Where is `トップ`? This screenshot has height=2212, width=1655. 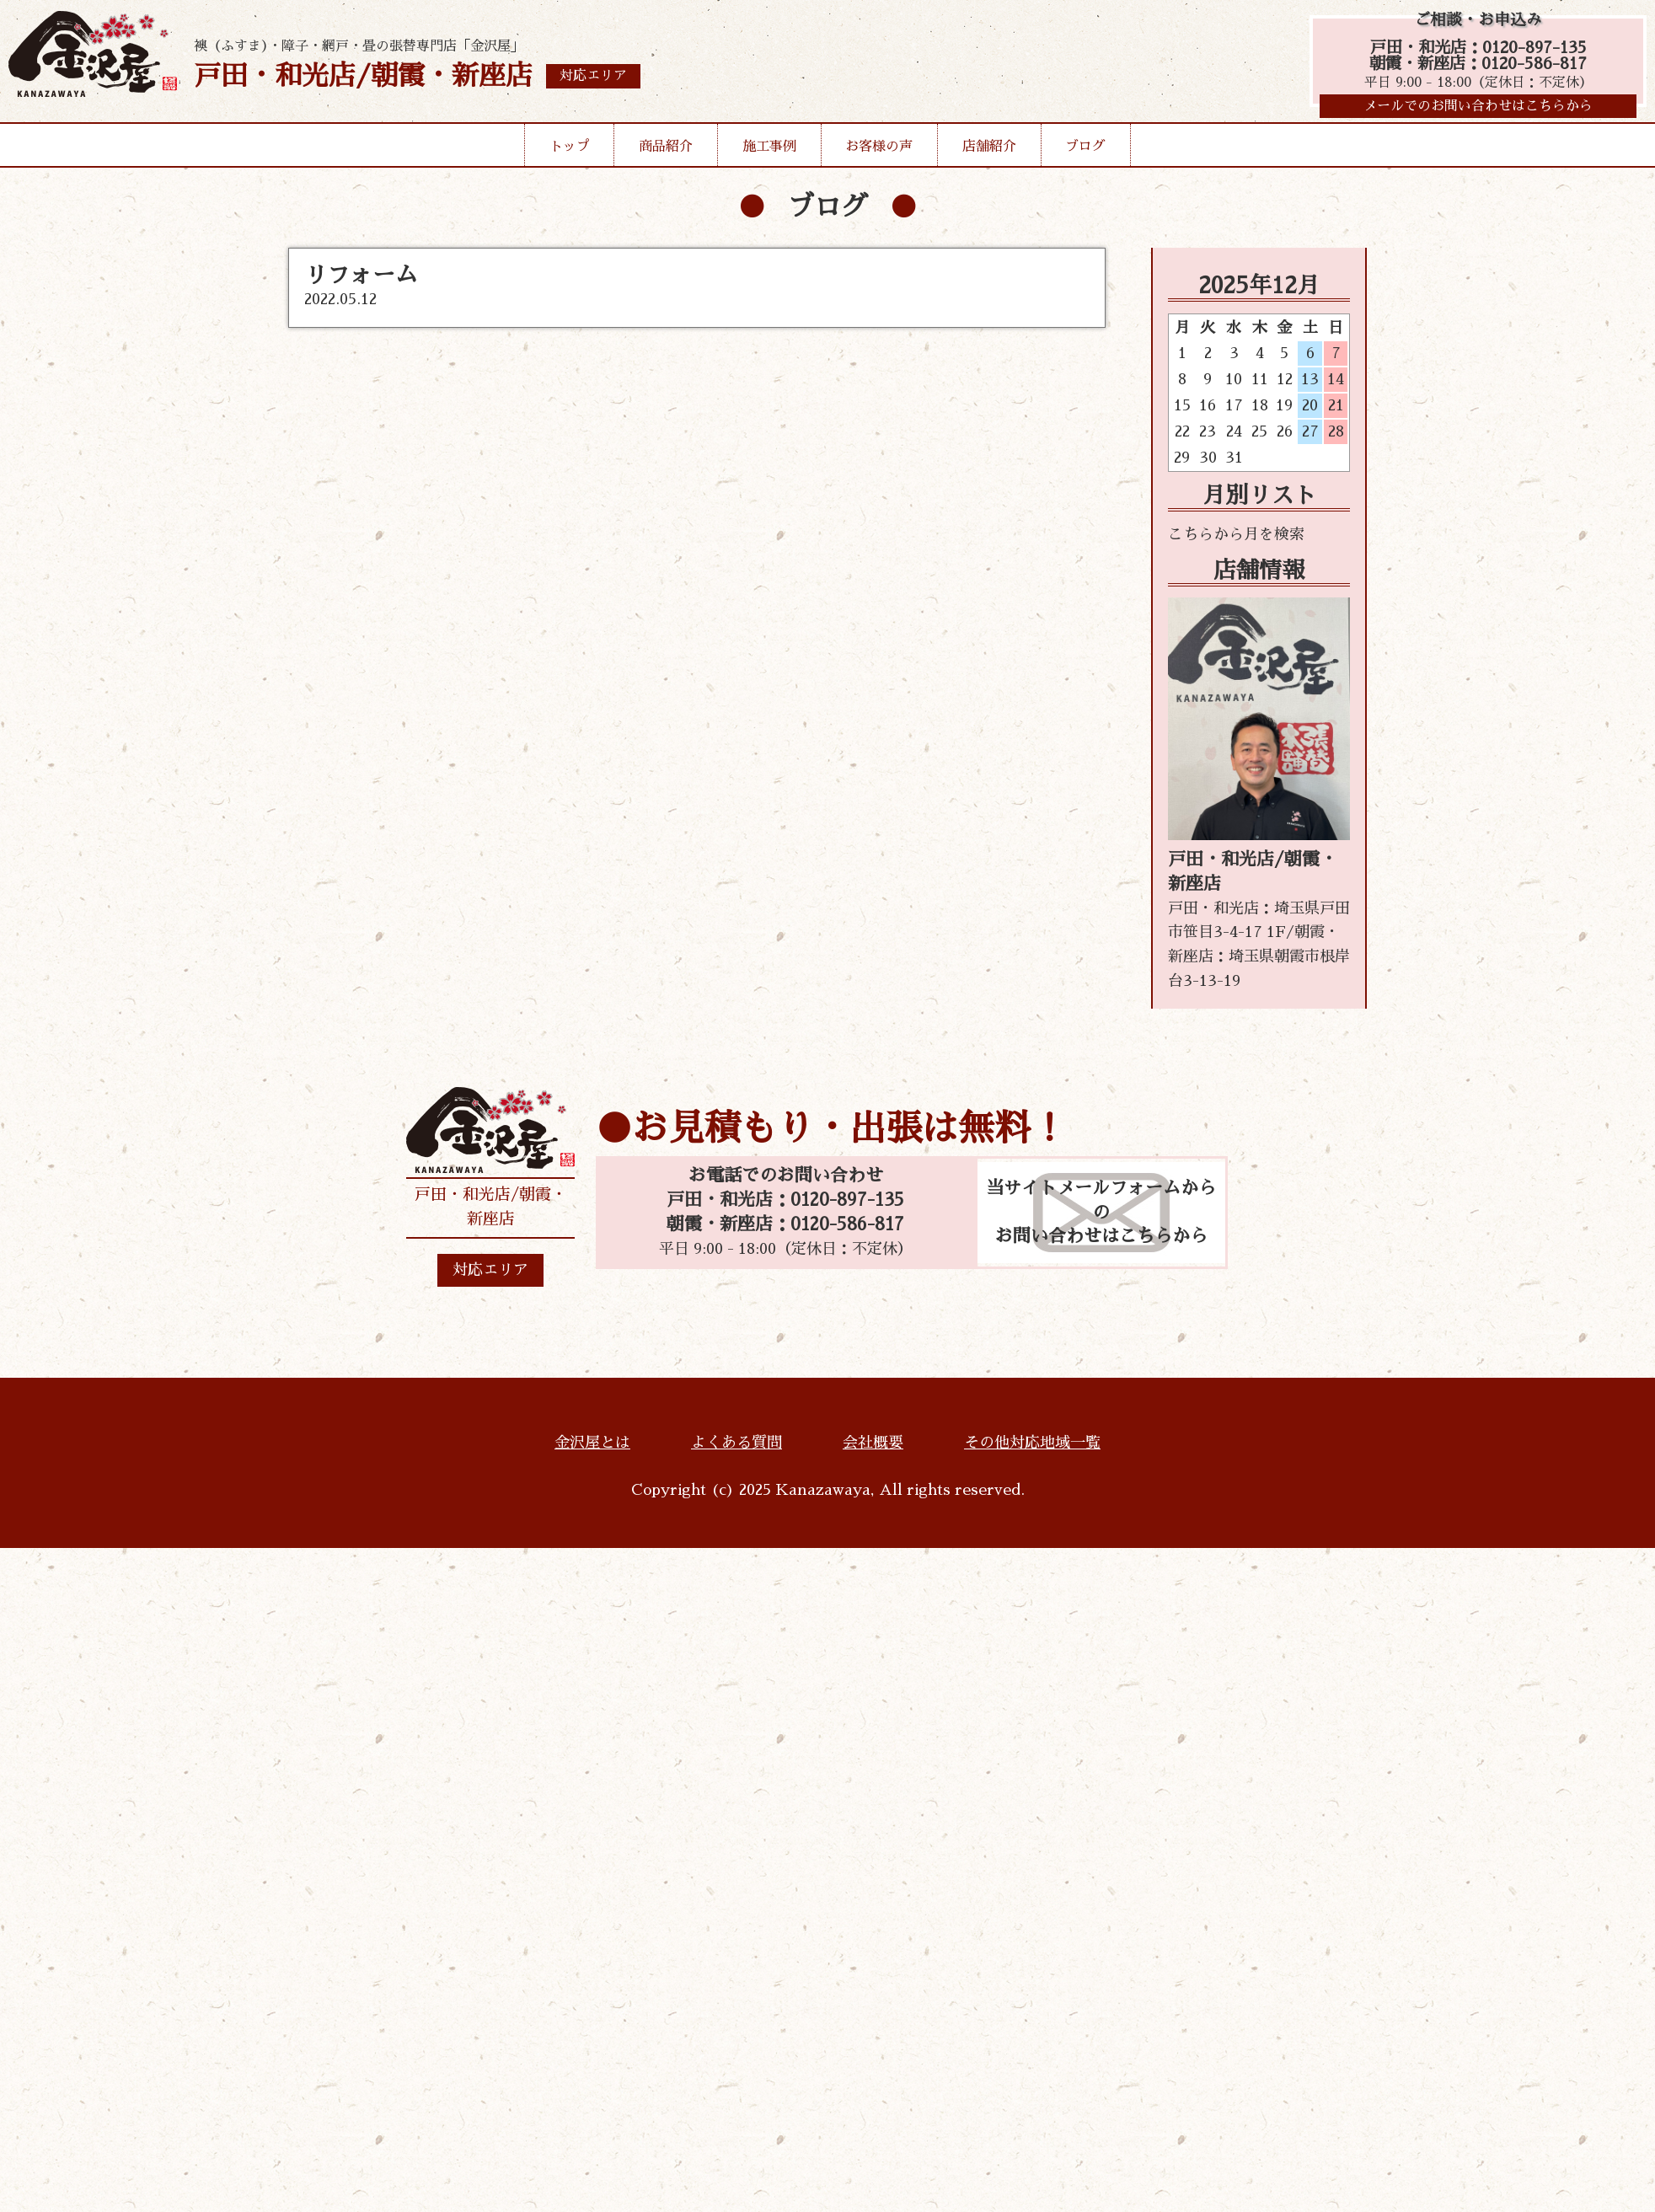 トップ is located at coordinates (569, 151).